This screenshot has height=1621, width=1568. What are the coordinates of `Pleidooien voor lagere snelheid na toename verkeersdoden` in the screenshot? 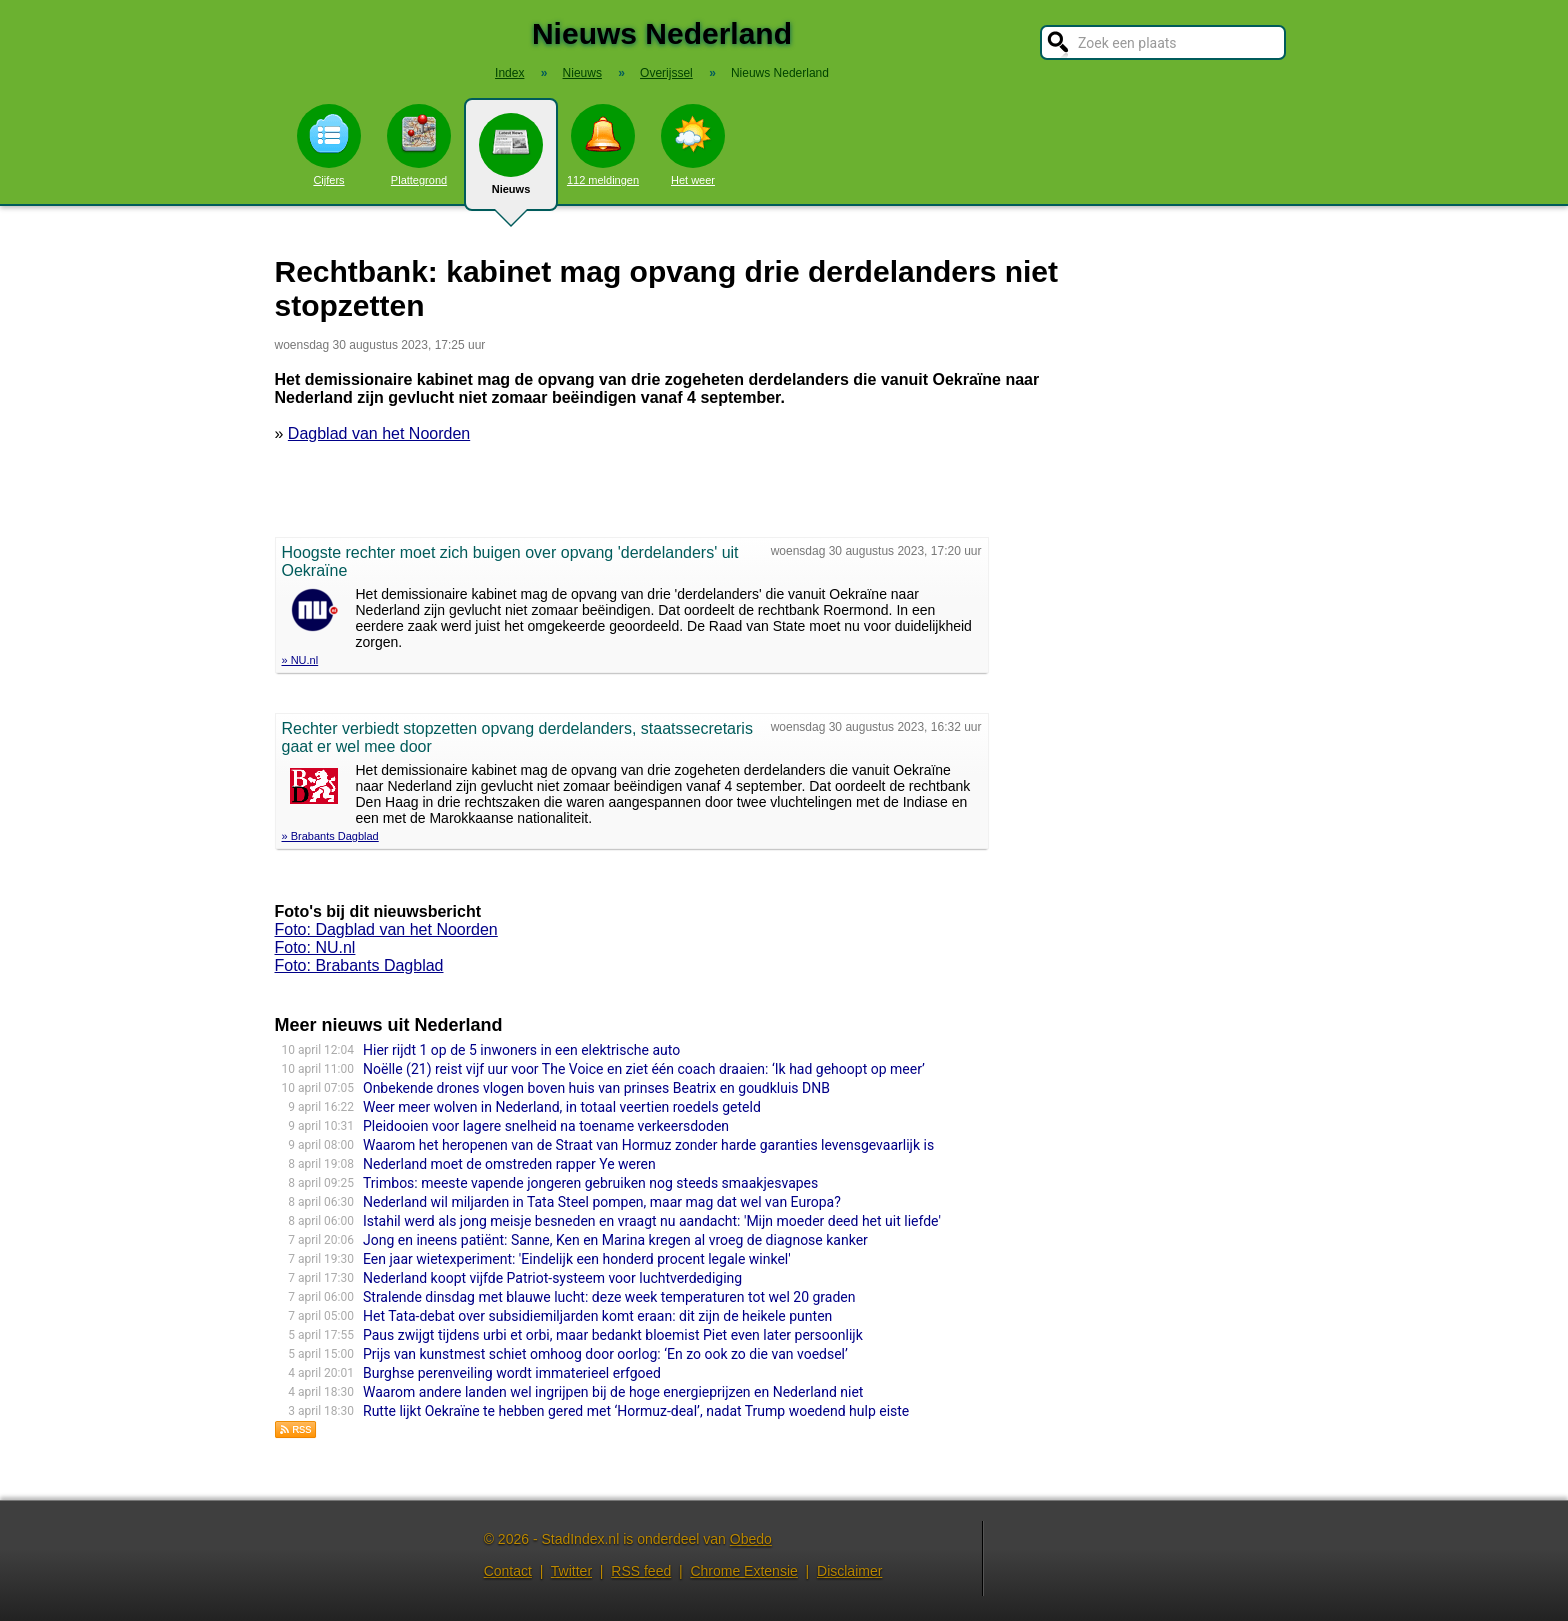 It's located at (546, 1126).